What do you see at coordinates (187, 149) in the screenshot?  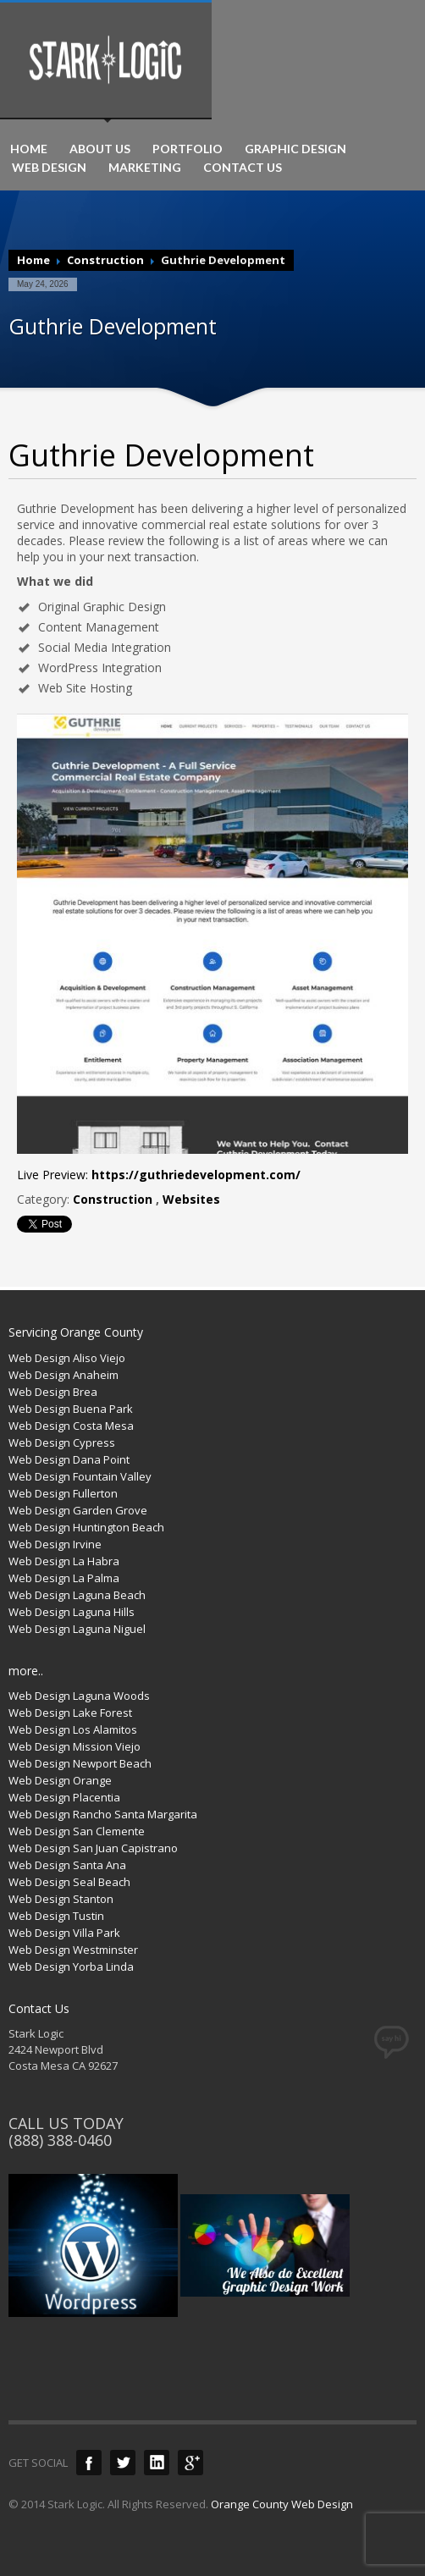 I see `PORTFOLIO` at bounding box center [187, 149].